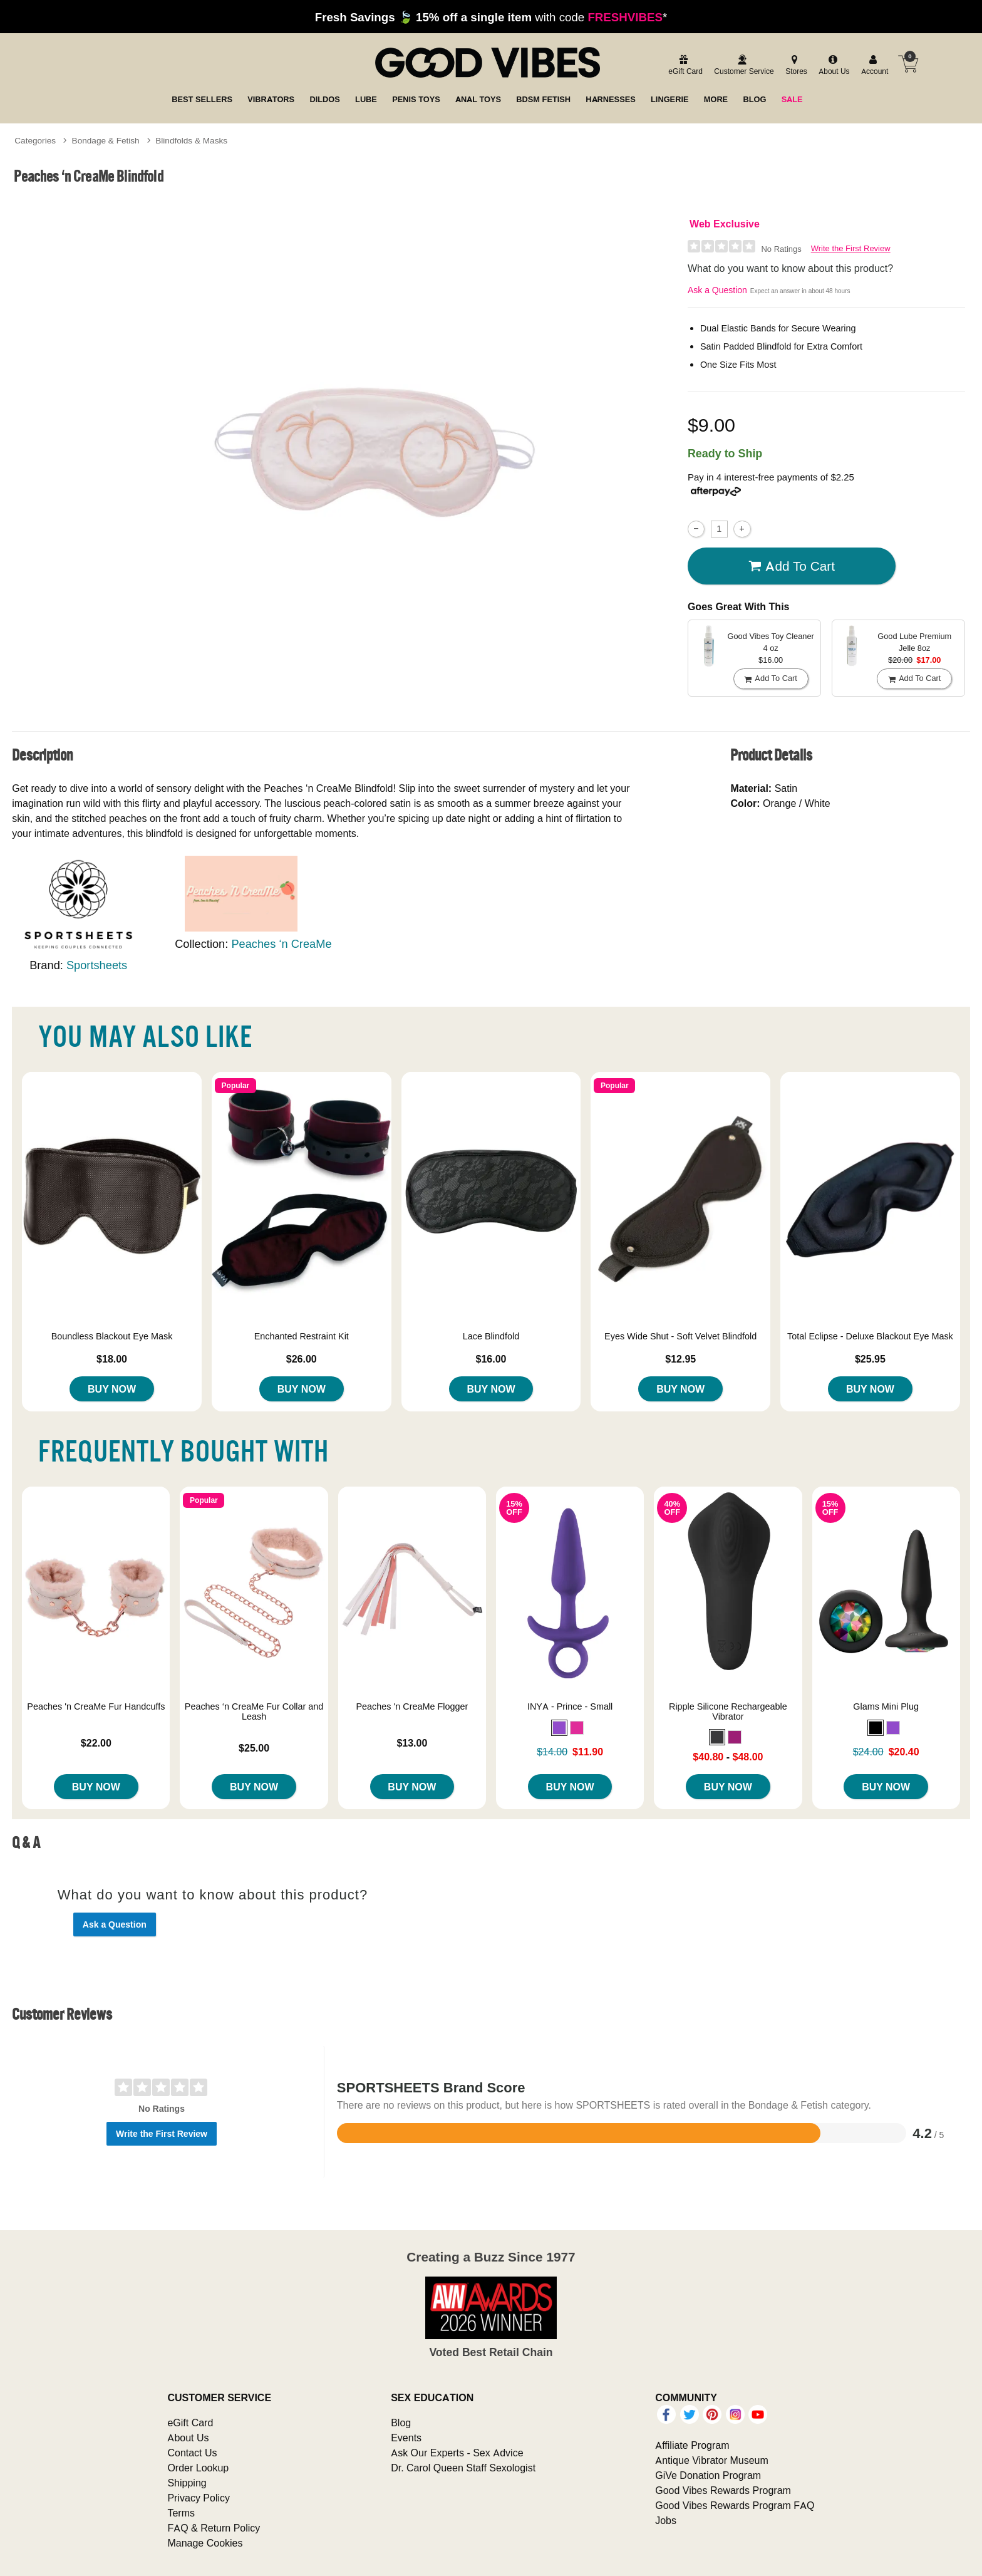 Image resolution: width=982 pixels, height=2576 pixels. I want to click on Eyes Wide Shut - Soft Velvet Blindfold, so click(680, 1336).